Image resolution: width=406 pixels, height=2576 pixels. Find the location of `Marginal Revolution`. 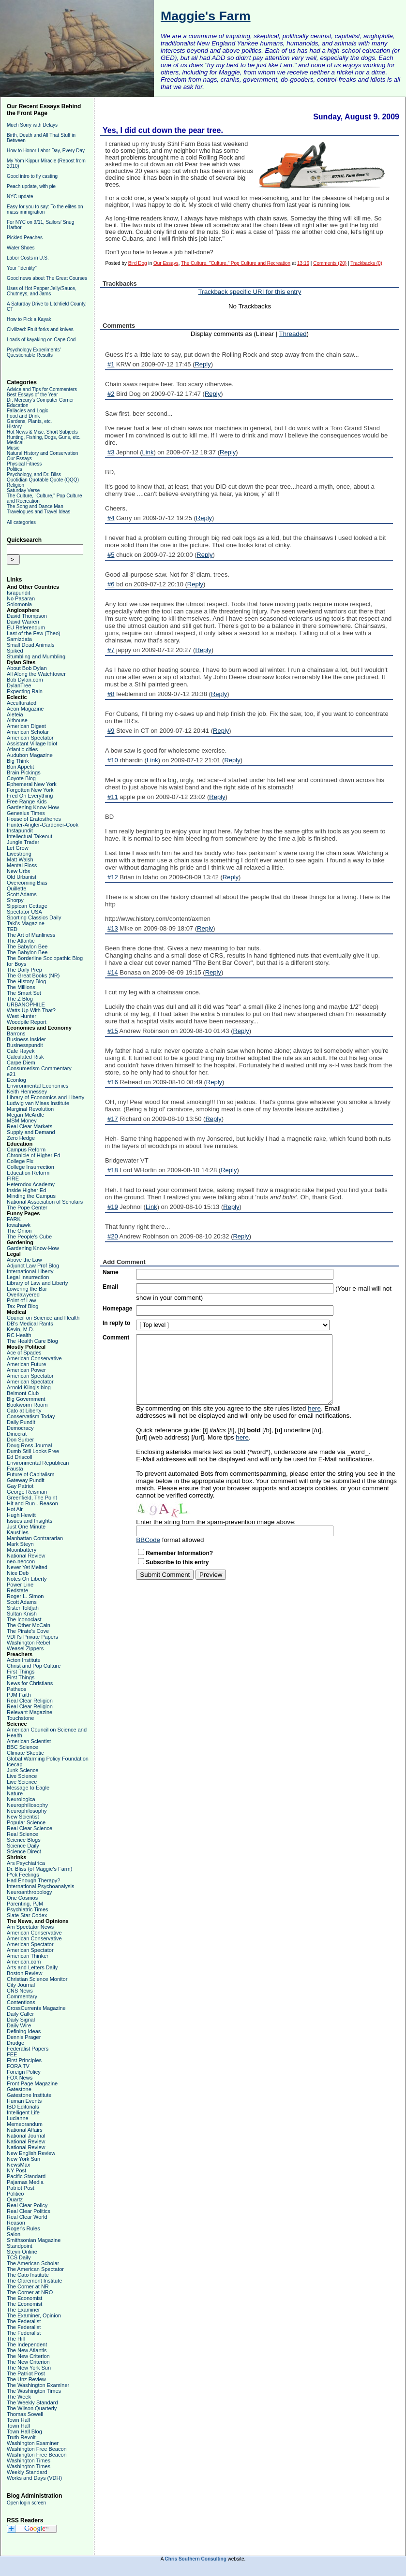

Marginal Revolution is located at coordinates (30, 1109).